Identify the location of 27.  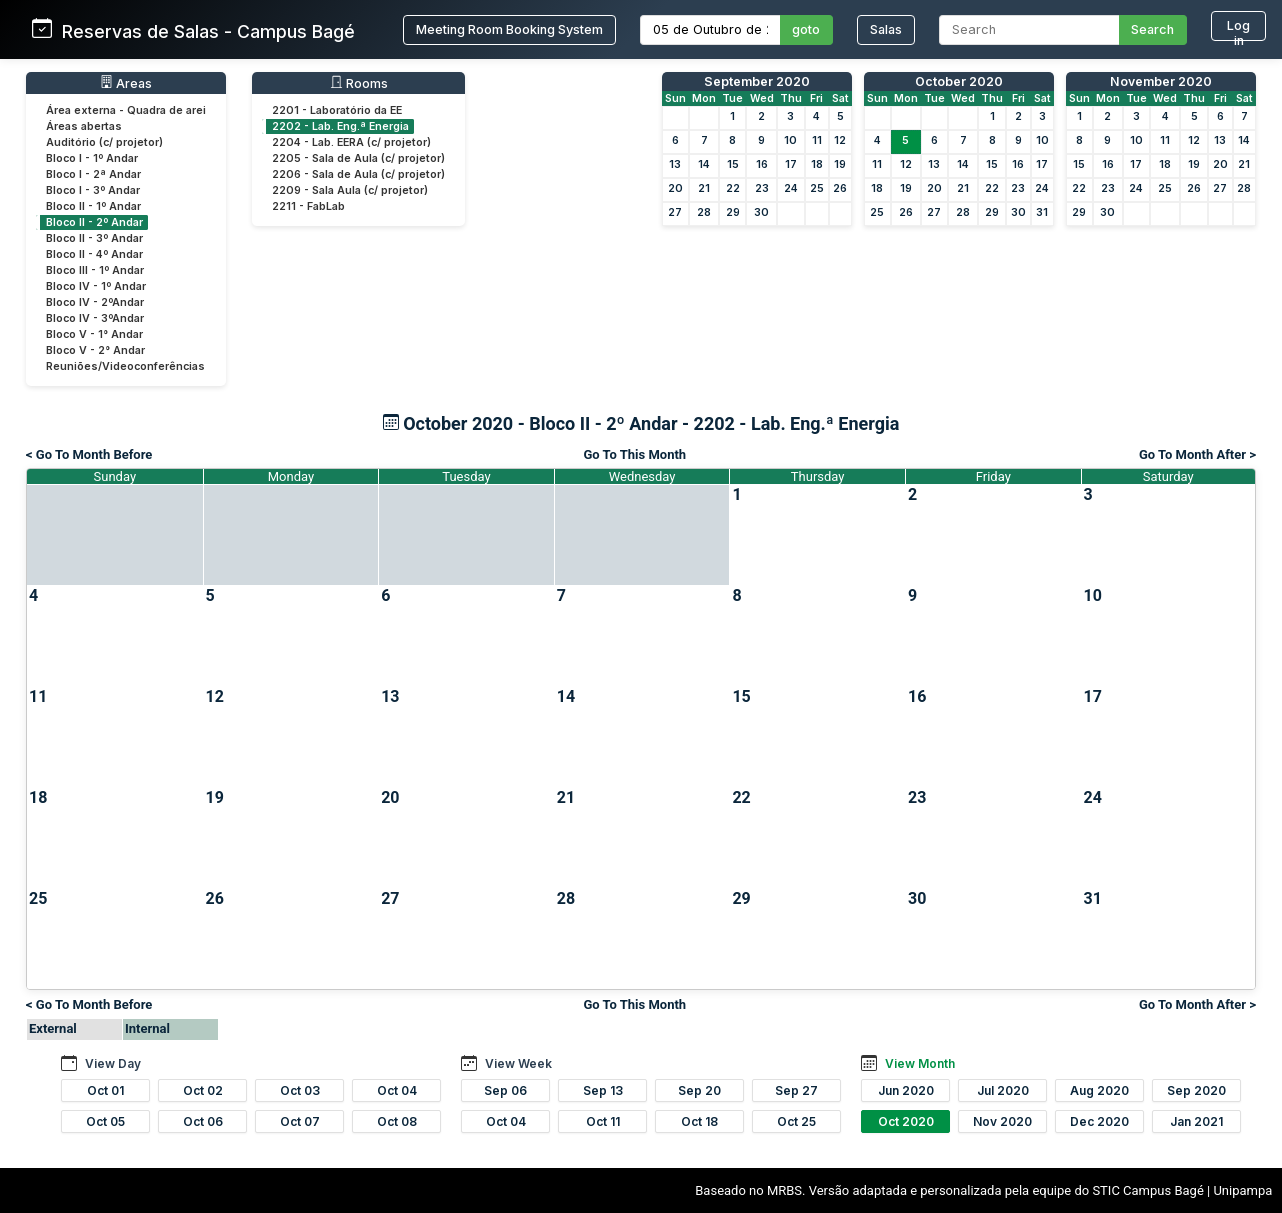
(675, 212).